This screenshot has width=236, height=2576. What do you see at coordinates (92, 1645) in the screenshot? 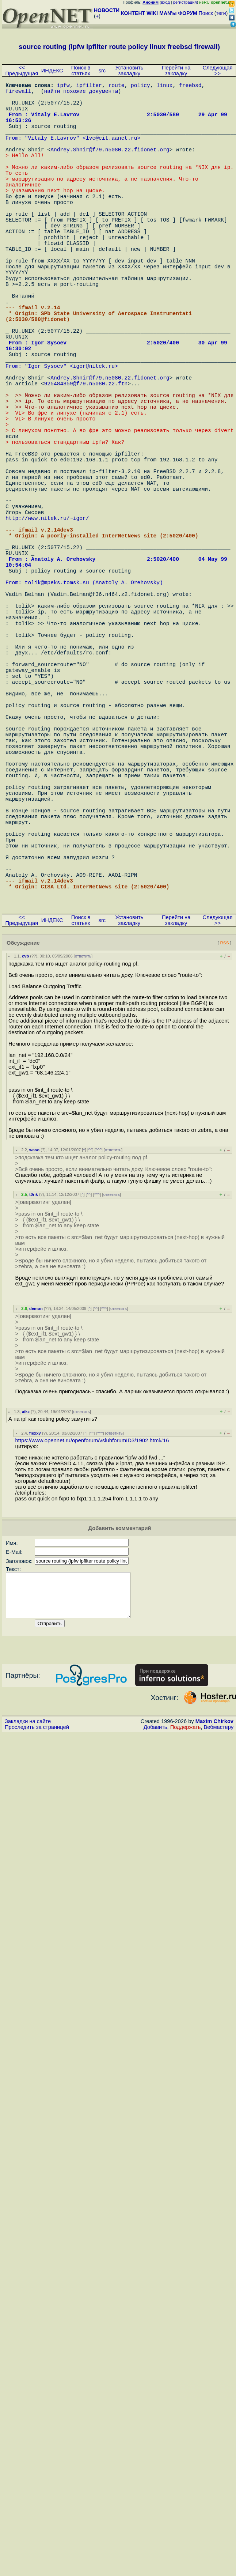
I see `https://www.opennet.ru/openforum/vsluhforumID3/1902.html#16` at bounding box center [92, 1645].